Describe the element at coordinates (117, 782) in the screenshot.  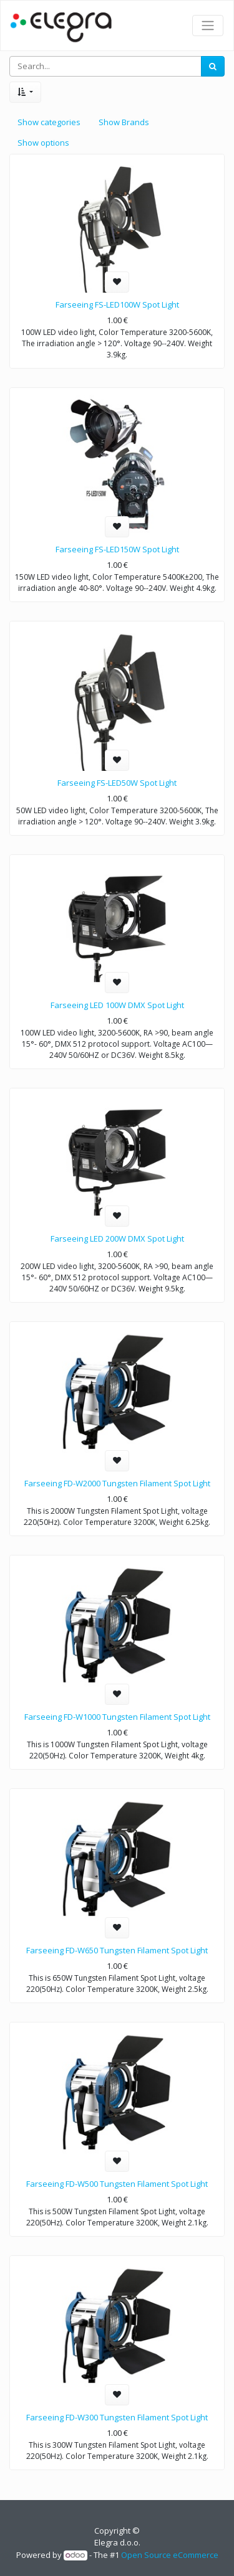
I see `Farseeing FS-LED50W Spot Light` at that location.